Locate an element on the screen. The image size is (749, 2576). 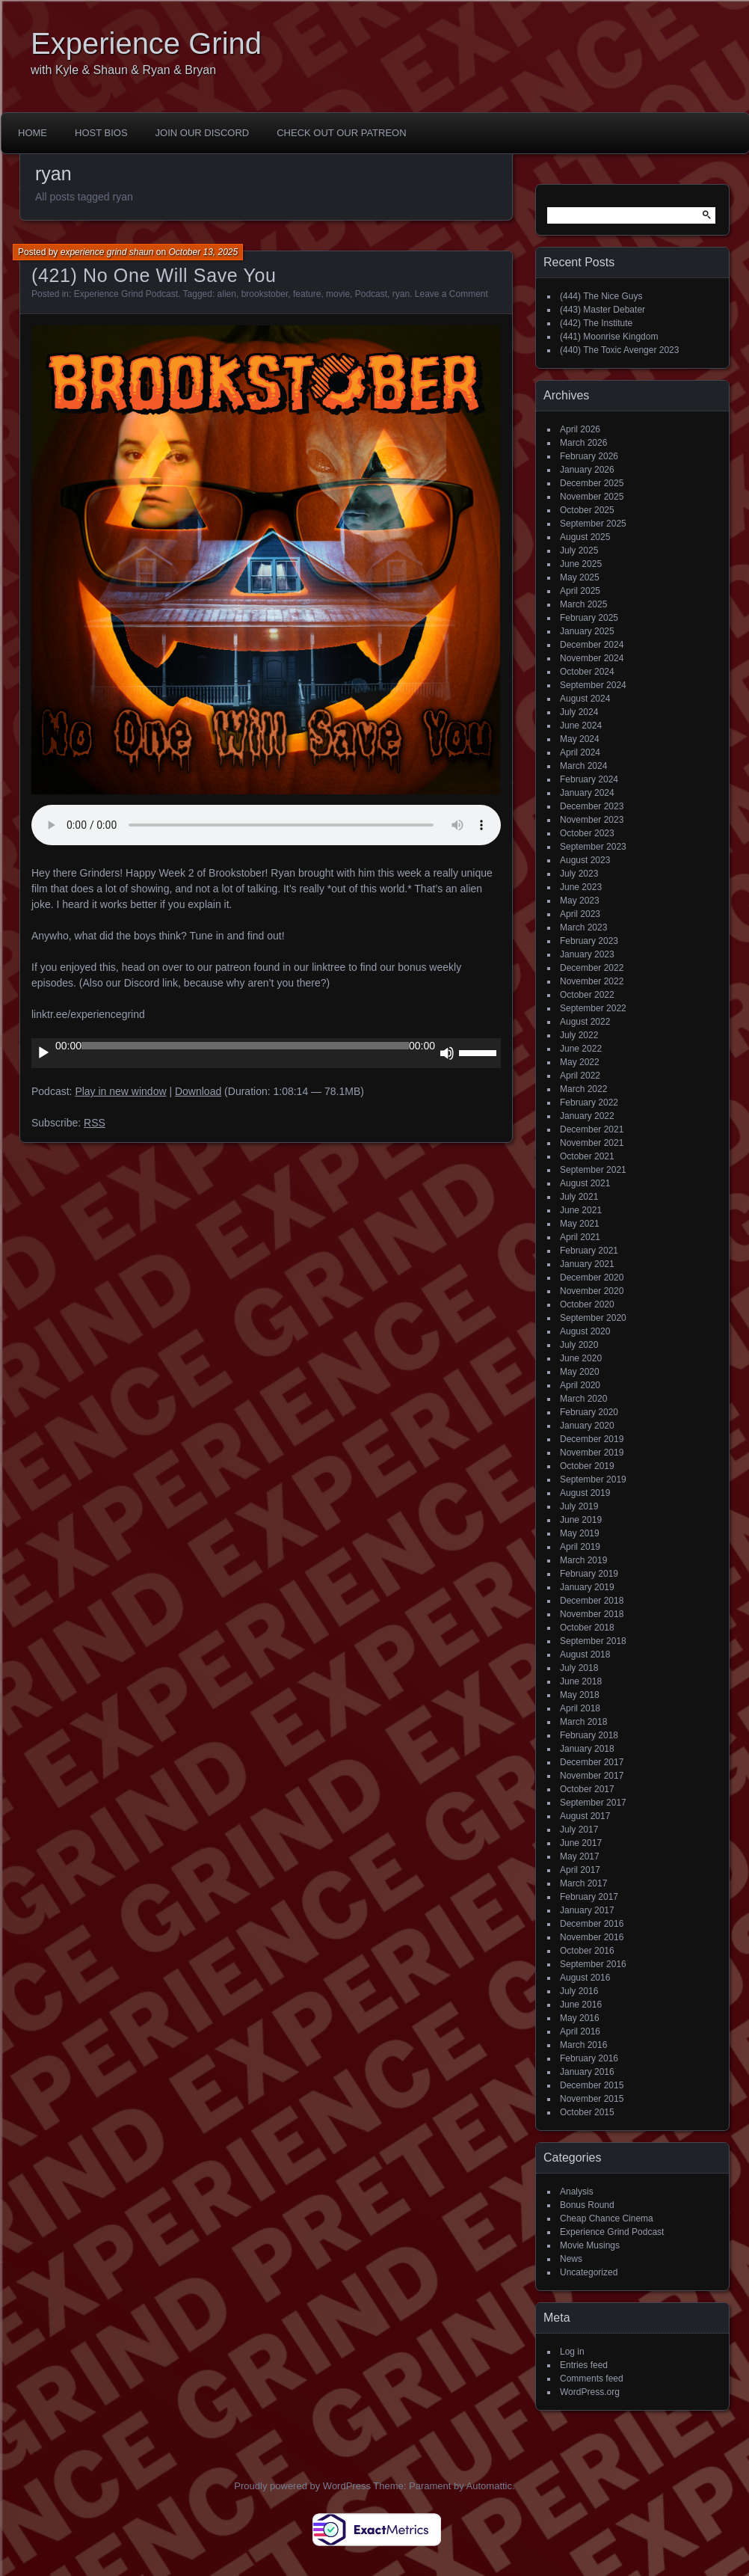
News is located at coordinates (571, 2259).